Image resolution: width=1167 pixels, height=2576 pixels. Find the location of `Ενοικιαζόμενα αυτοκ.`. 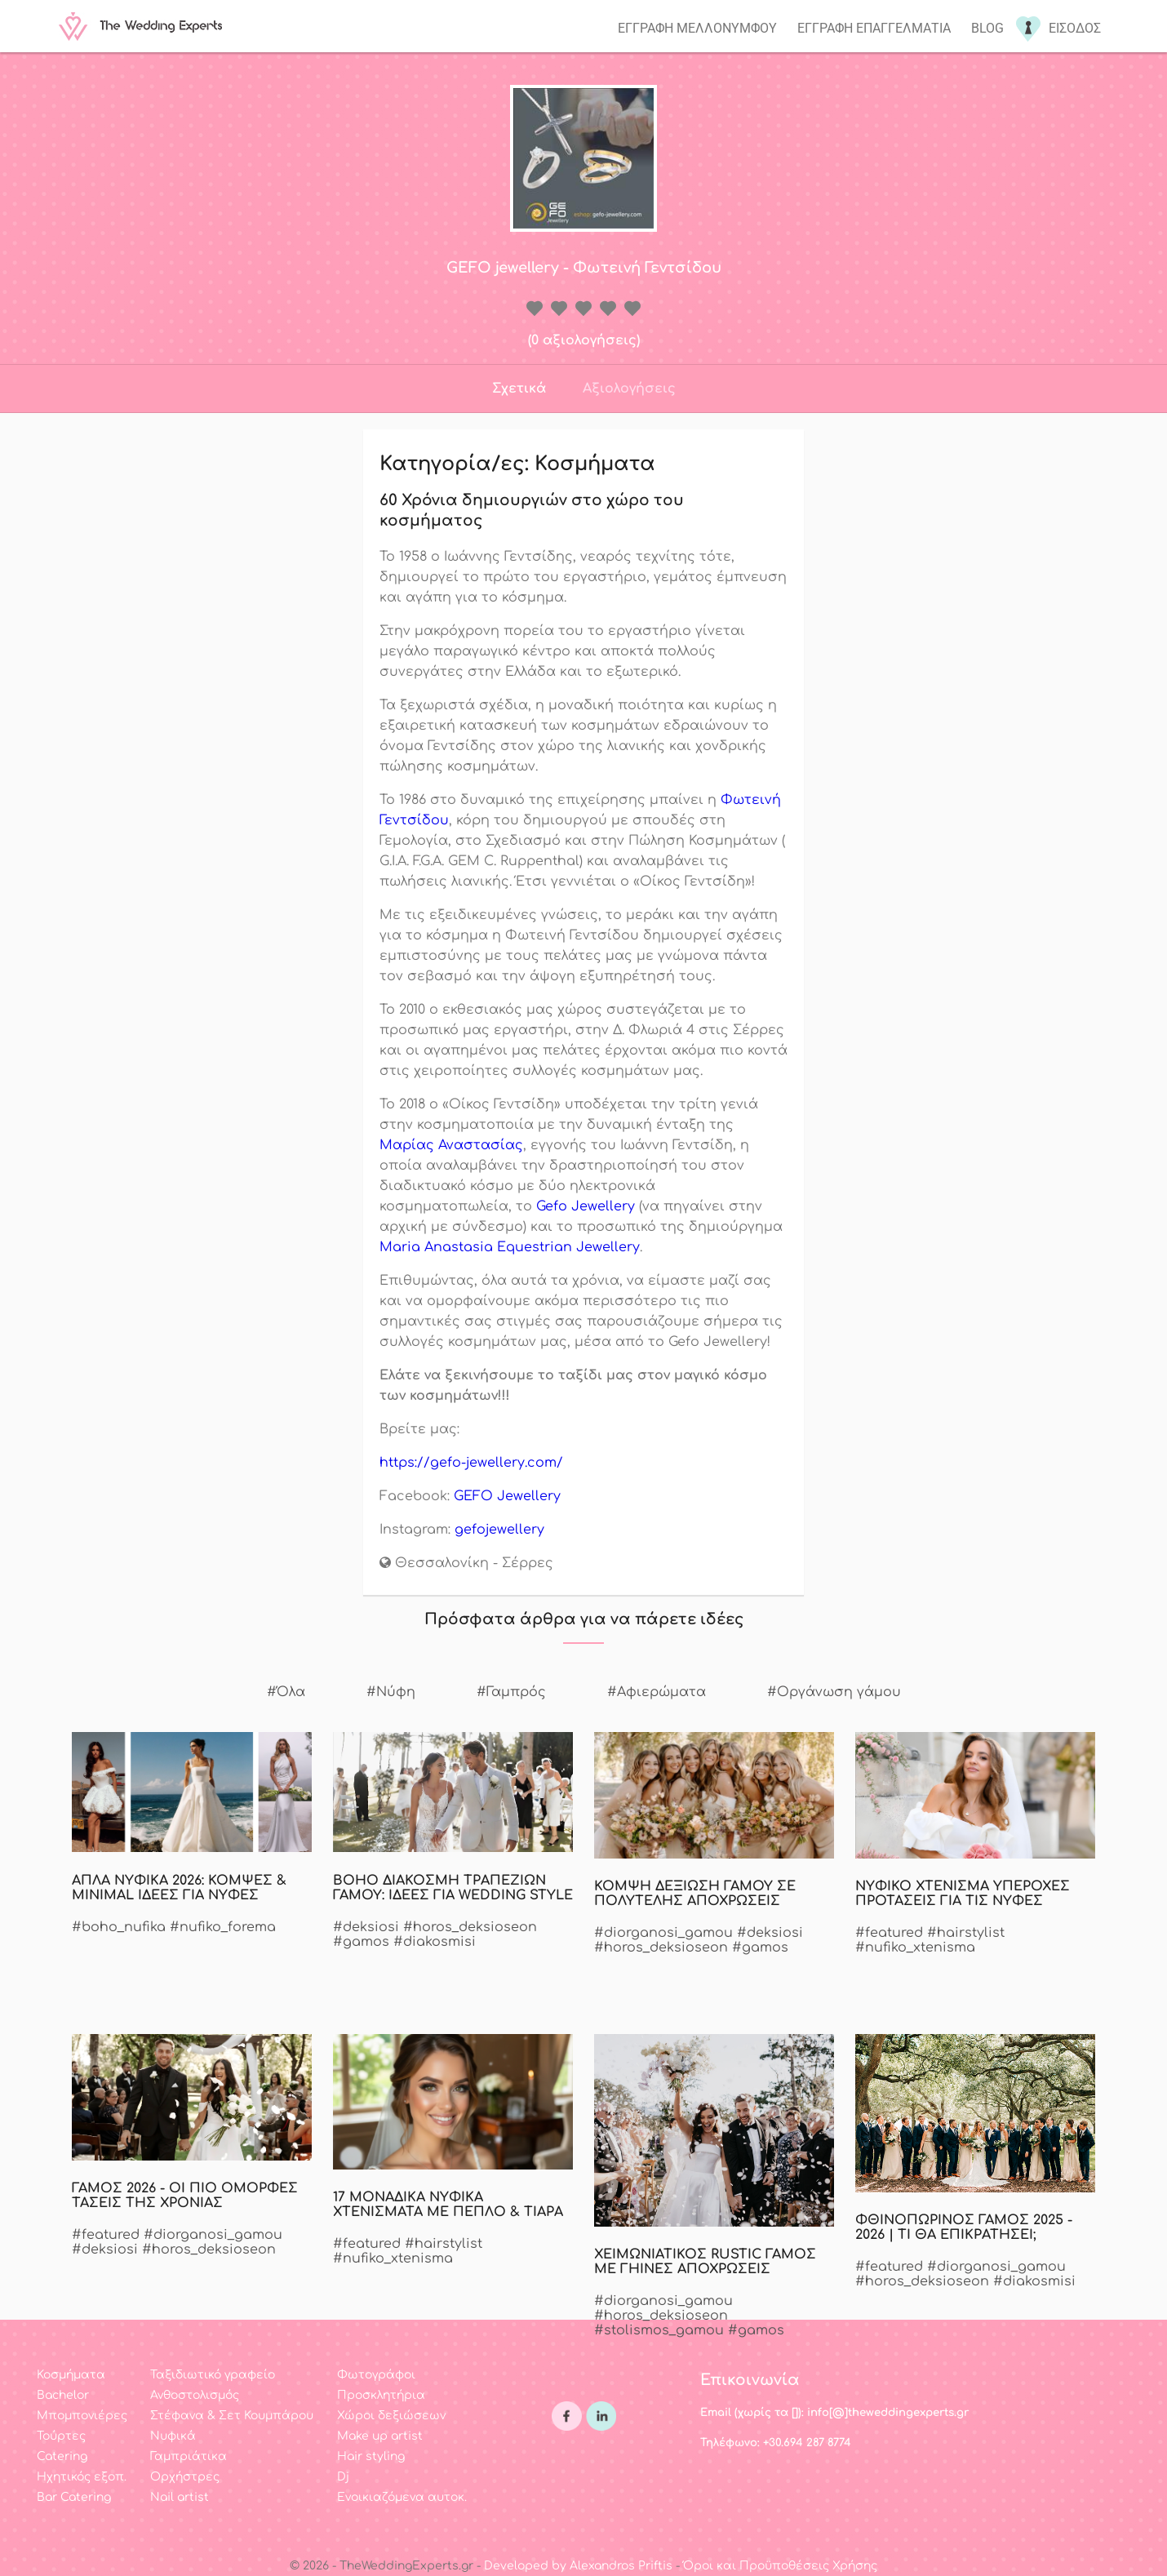

Ενοικιαζόμενα αυτοκ. is located at coordinates (402, 2497).